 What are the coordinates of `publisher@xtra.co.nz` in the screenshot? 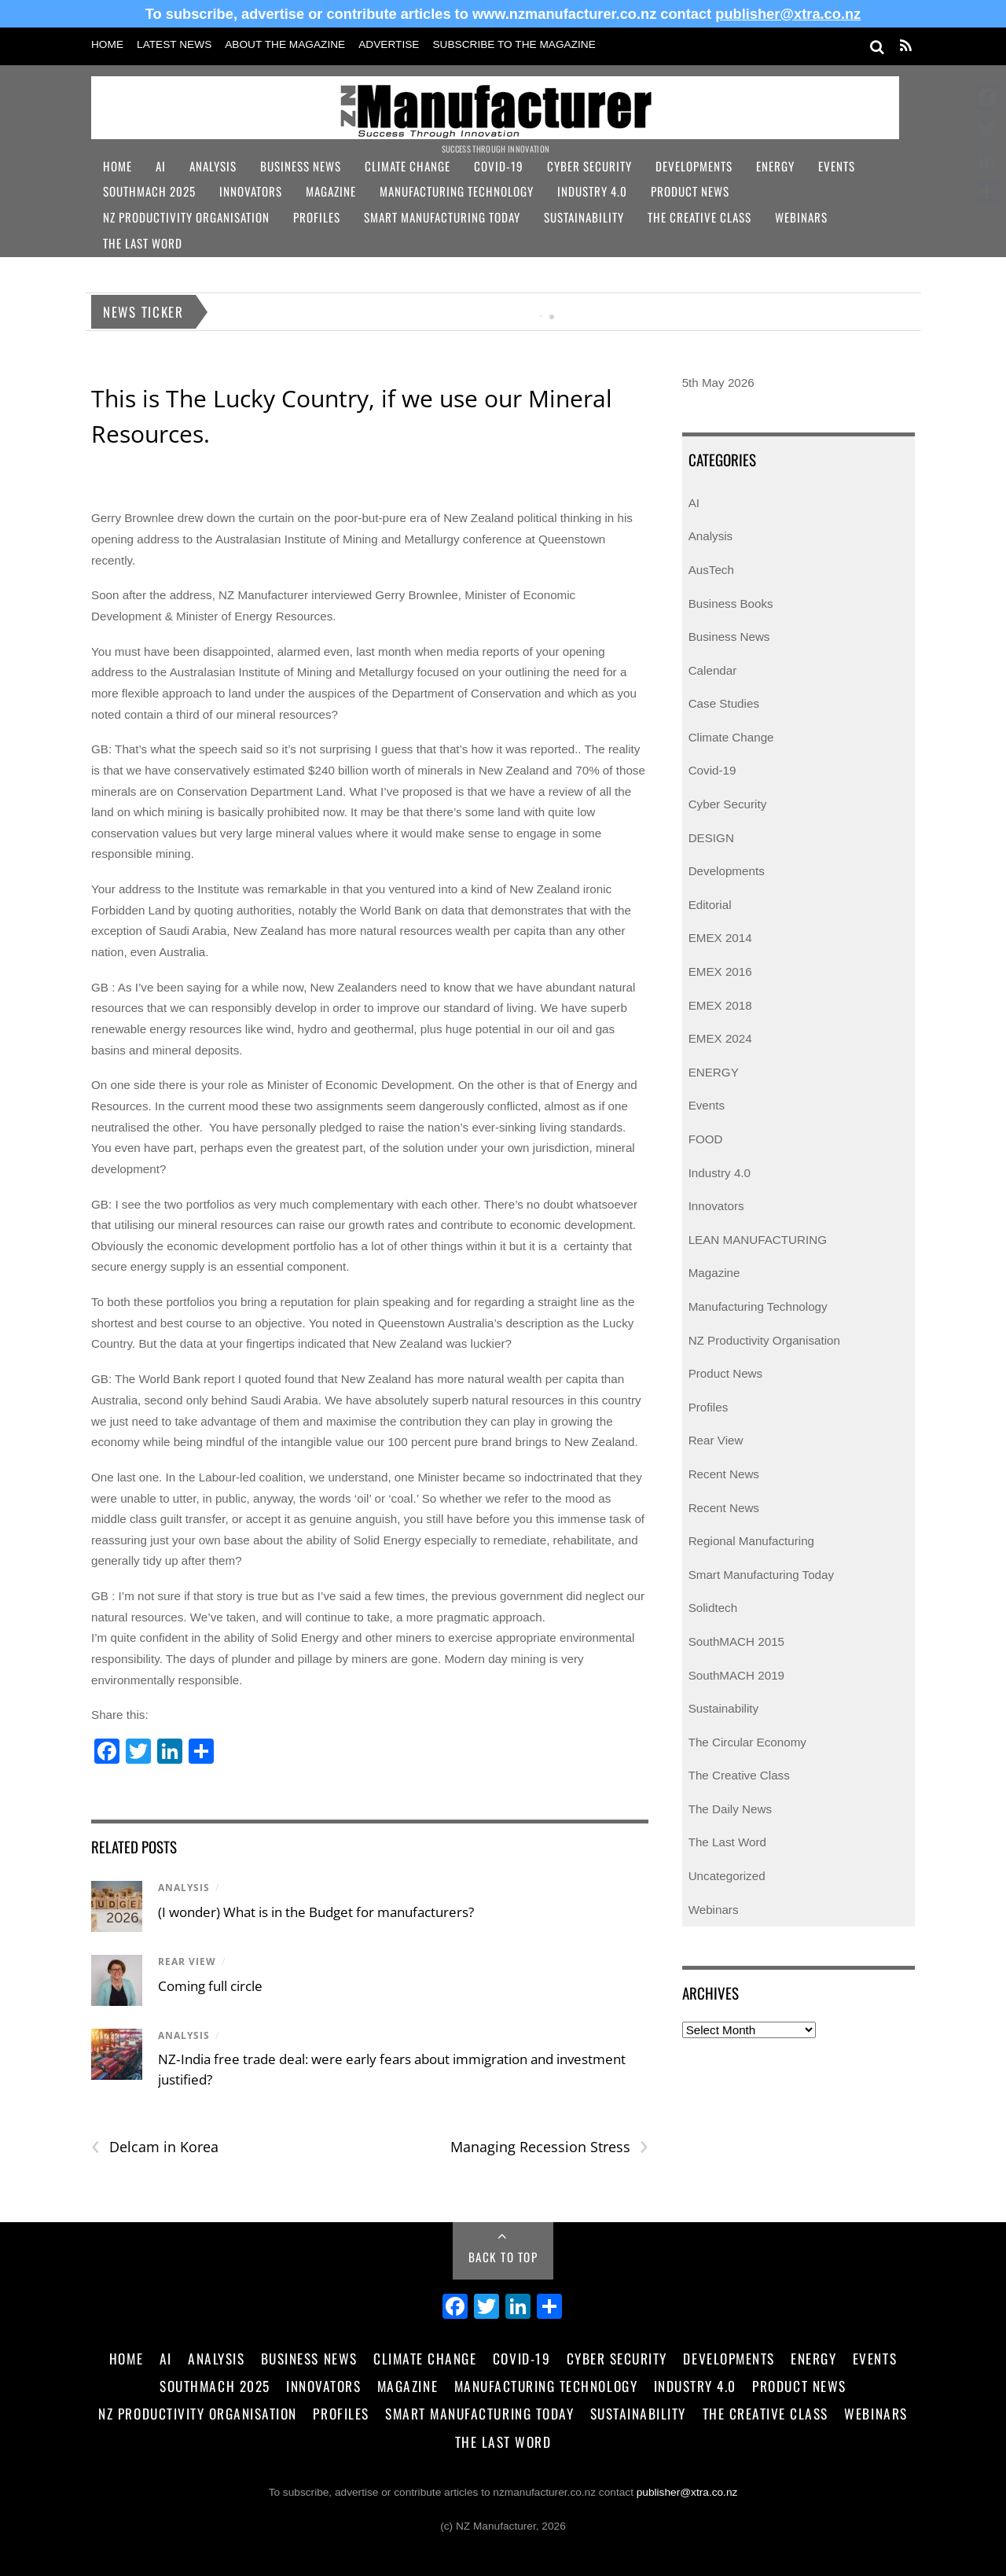 It's located at (788, 14).